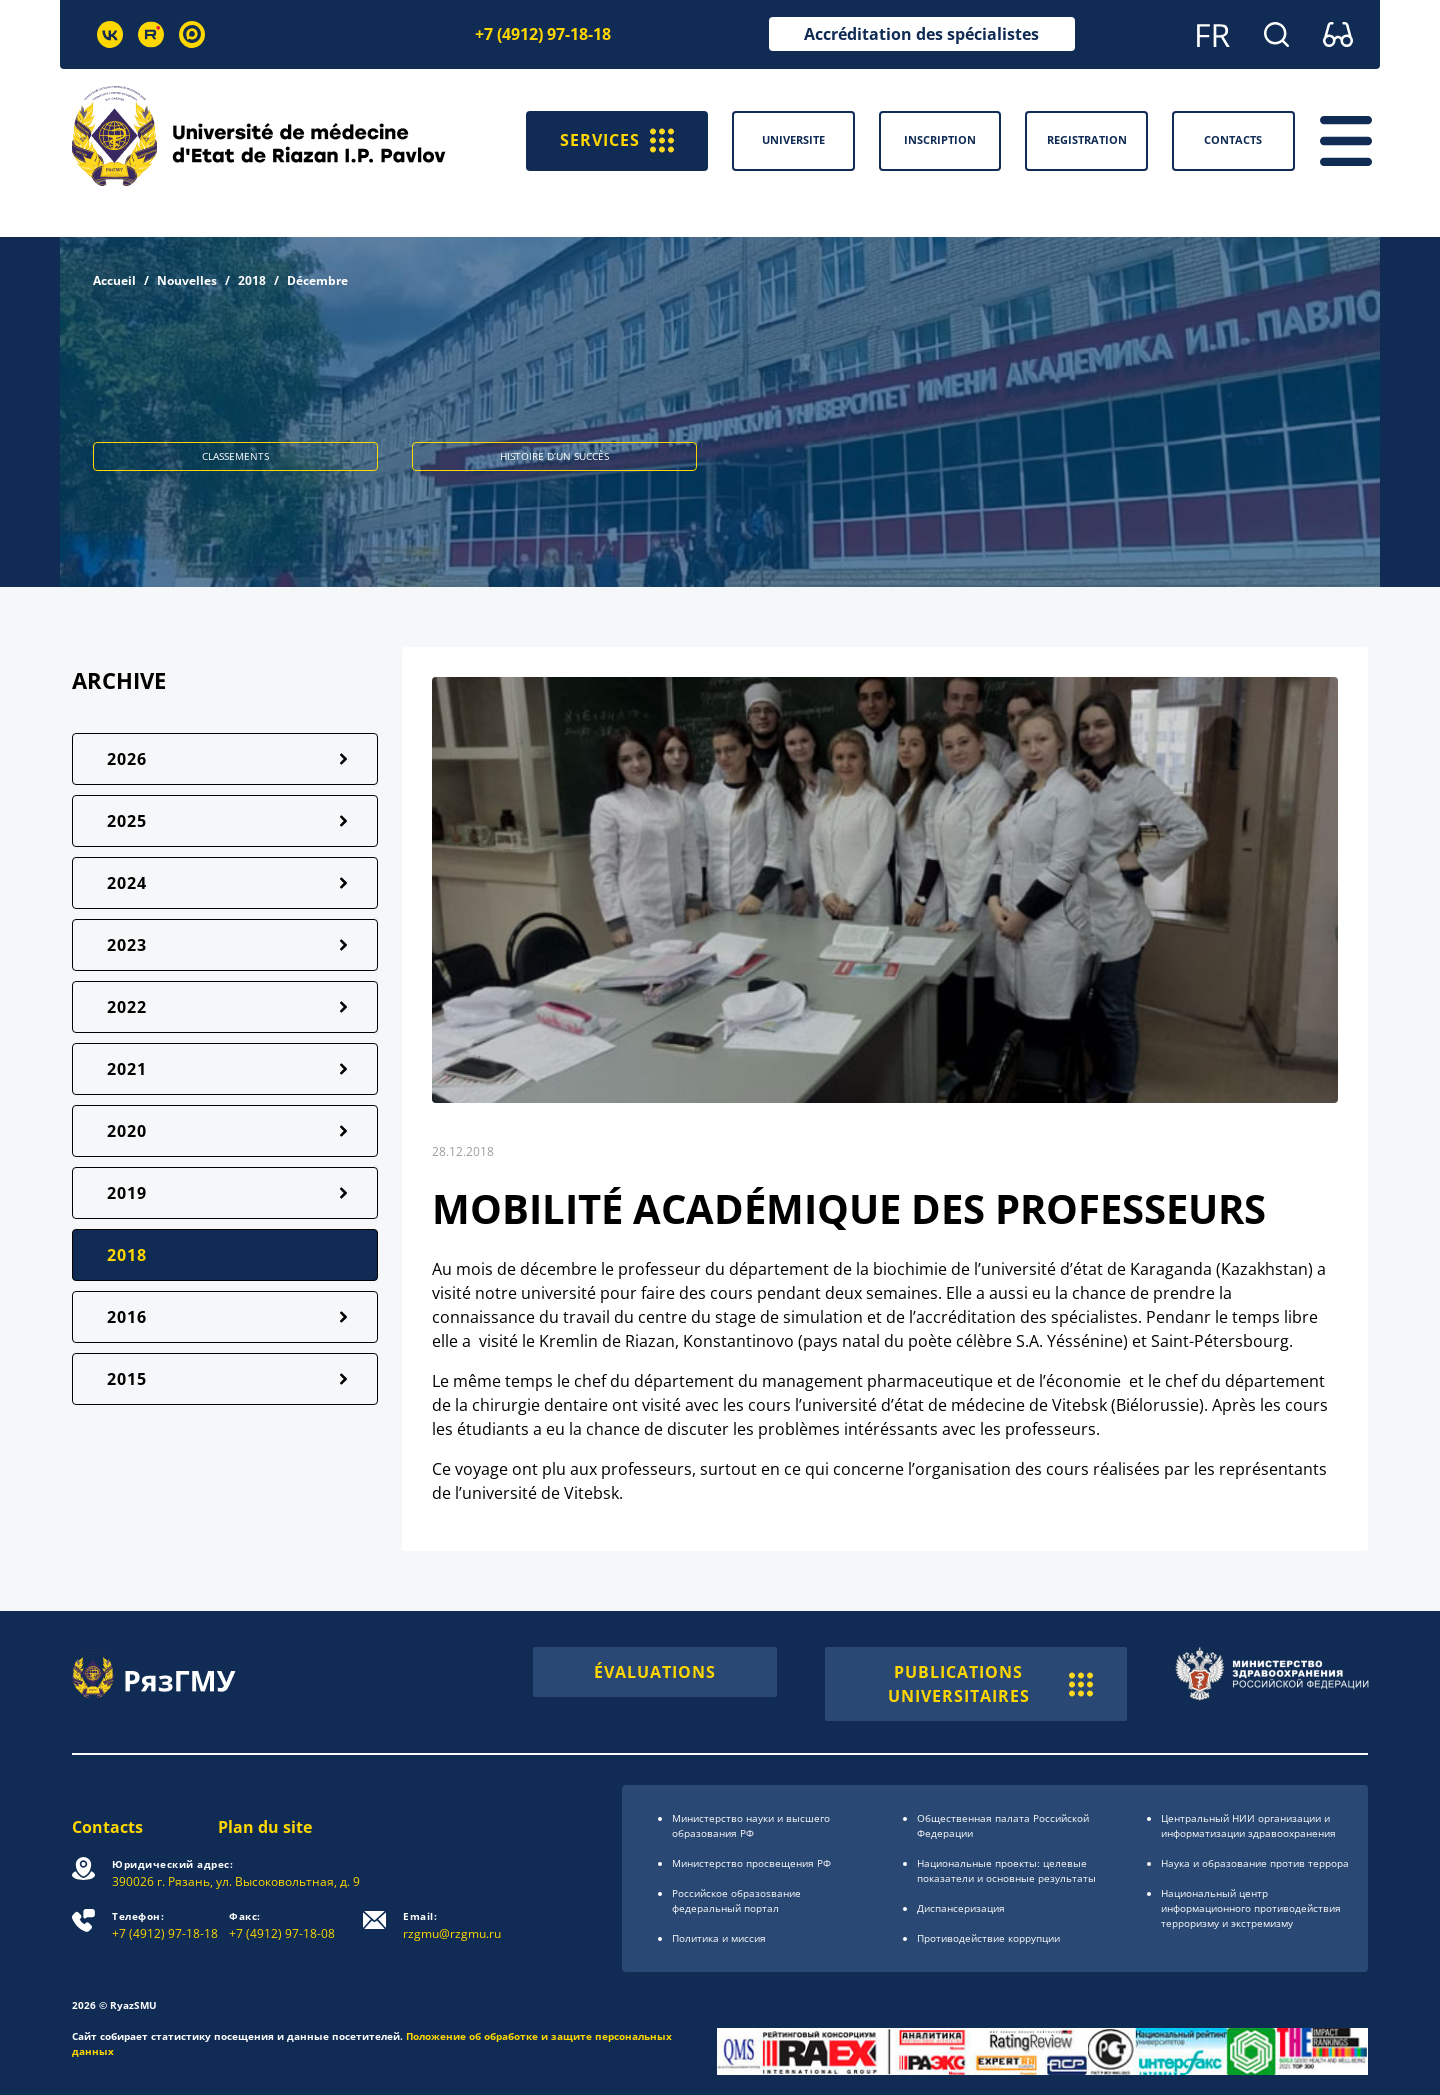 Image resolution: width=1440 pixels, height=2095 pixels. Describe the element at coordinates (543, 34) in the screenshot. I see `+7 (4912) 97-18-18` at that location.